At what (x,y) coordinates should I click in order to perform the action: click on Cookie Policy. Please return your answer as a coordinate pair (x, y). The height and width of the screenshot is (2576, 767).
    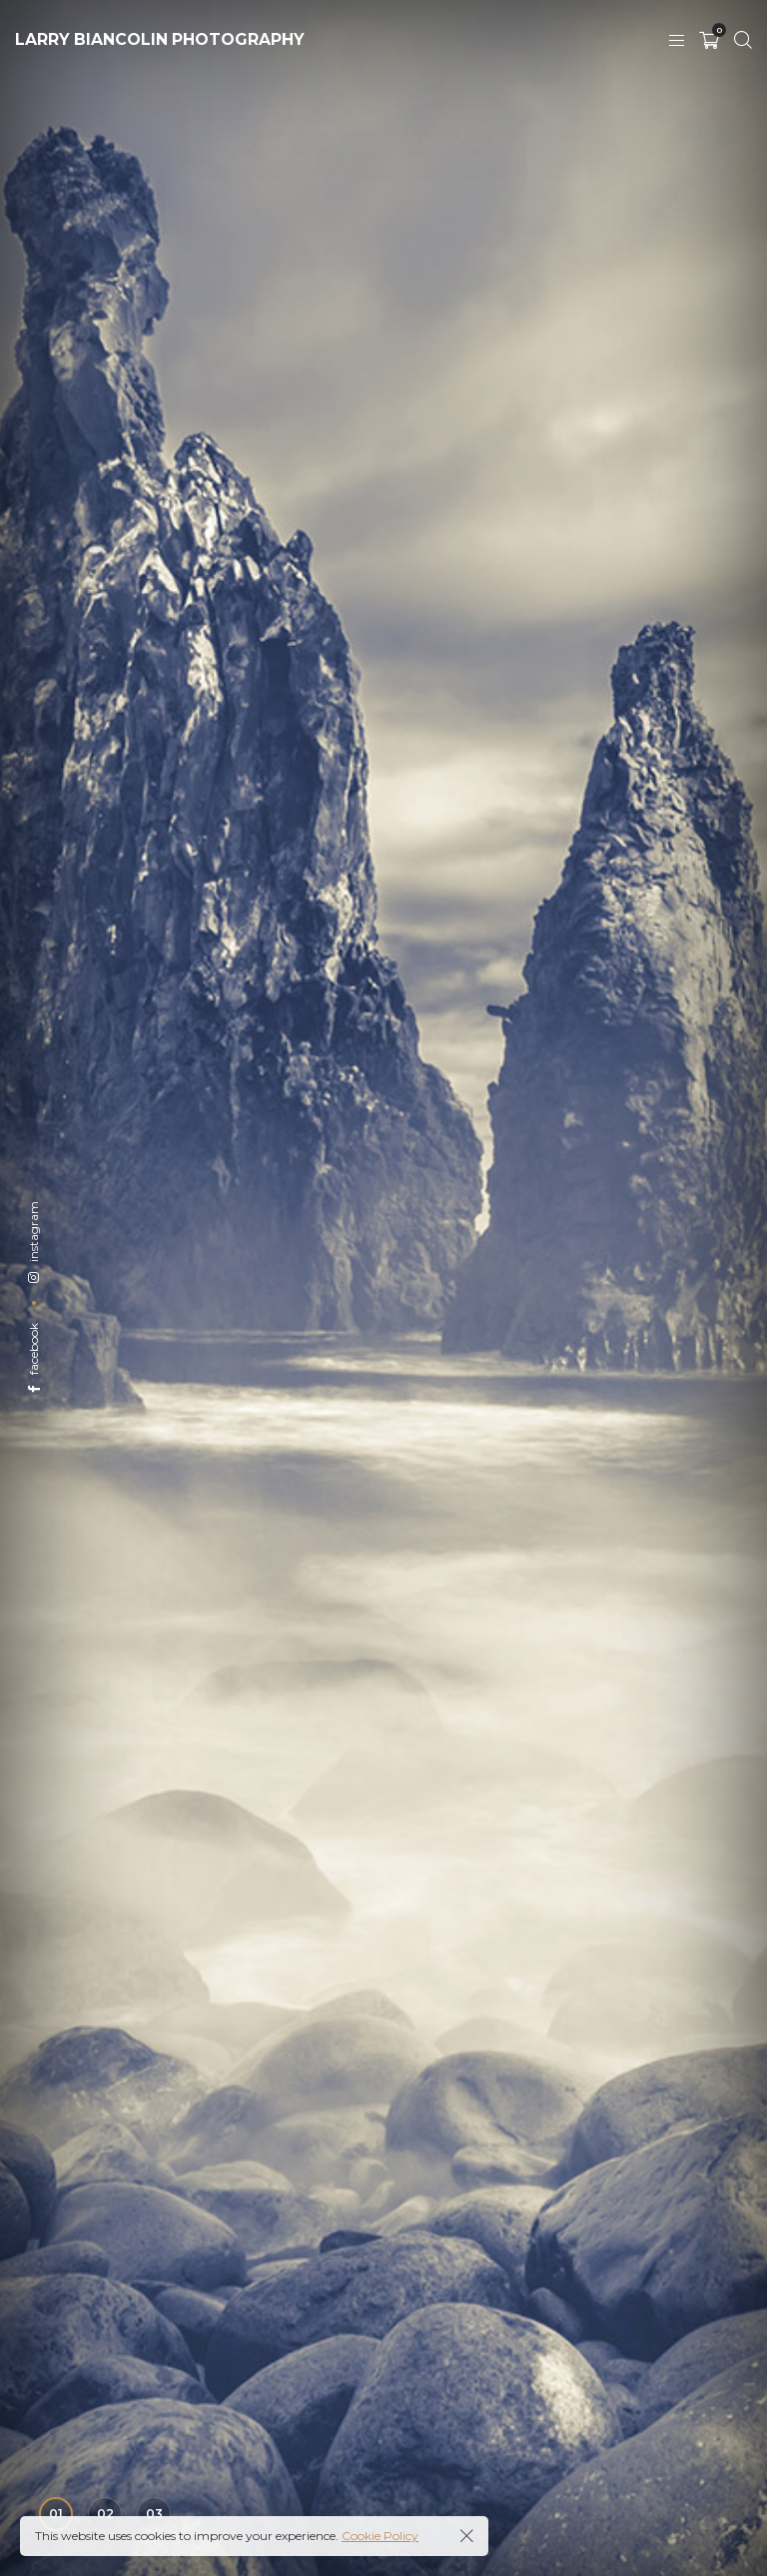
    Looking at the image, I should click on (380, 2535).